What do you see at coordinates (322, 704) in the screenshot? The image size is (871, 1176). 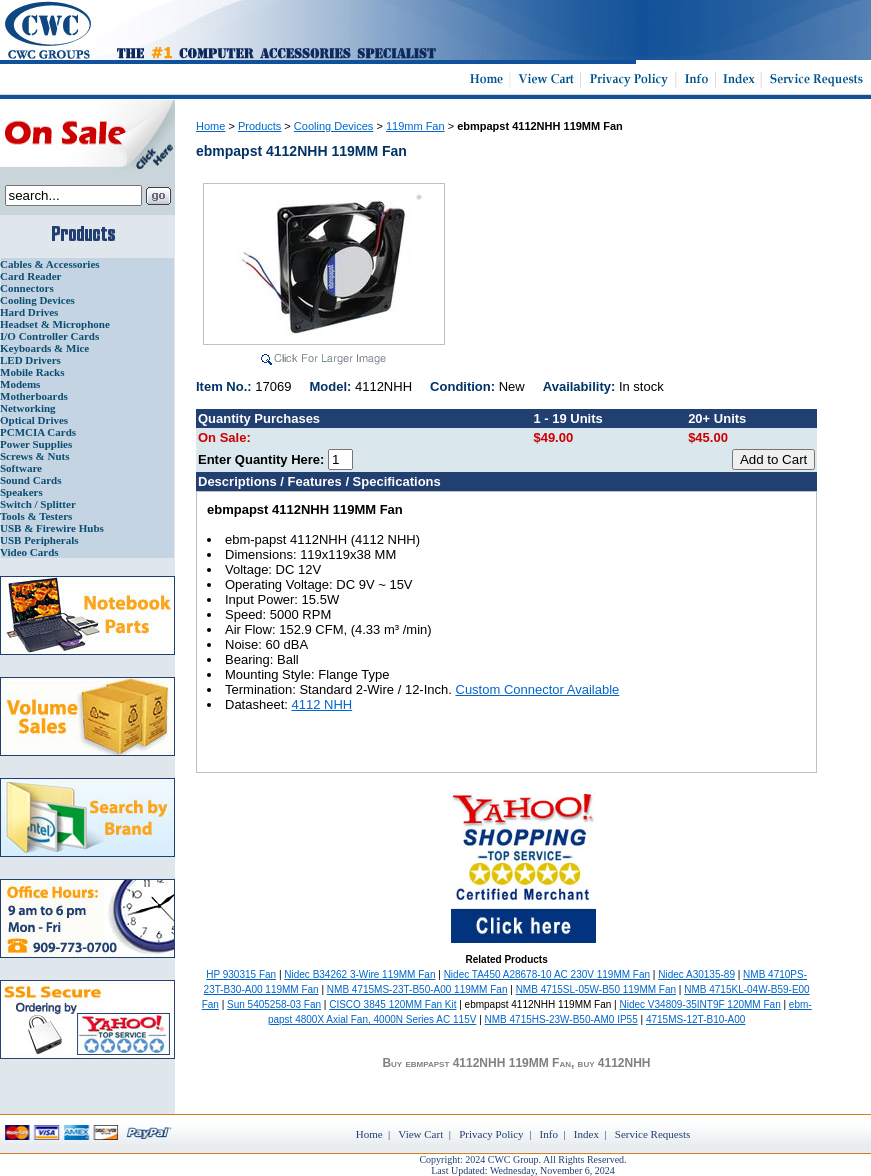 I see `4112 NHH` at bounding box center [322, 704].